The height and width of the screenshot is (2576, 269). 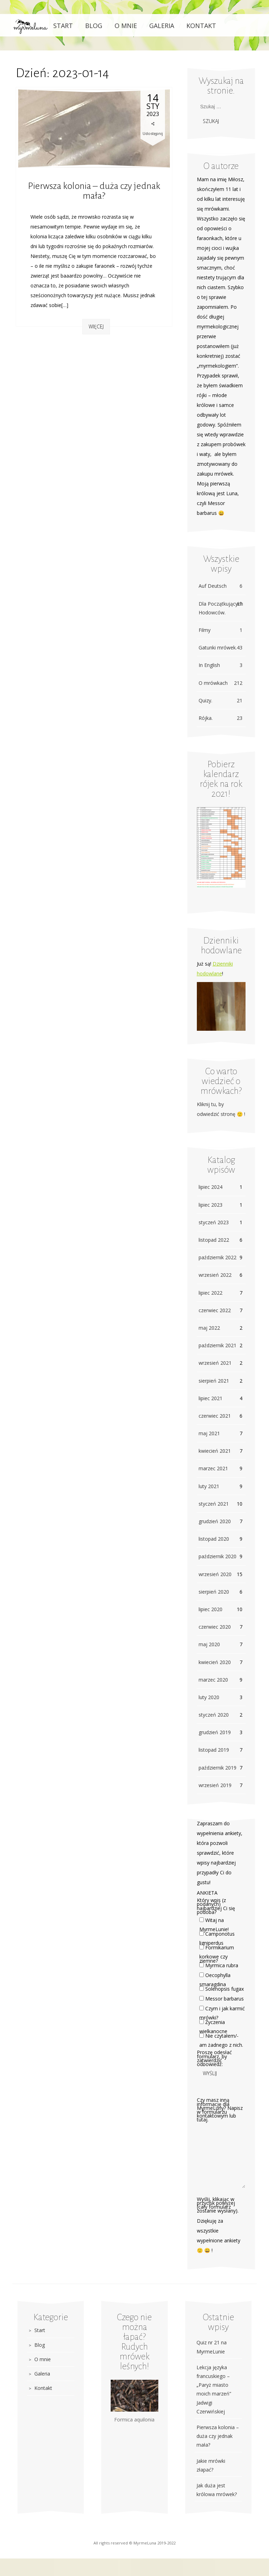 I want to click on Blog, so click(x=93, y=25).